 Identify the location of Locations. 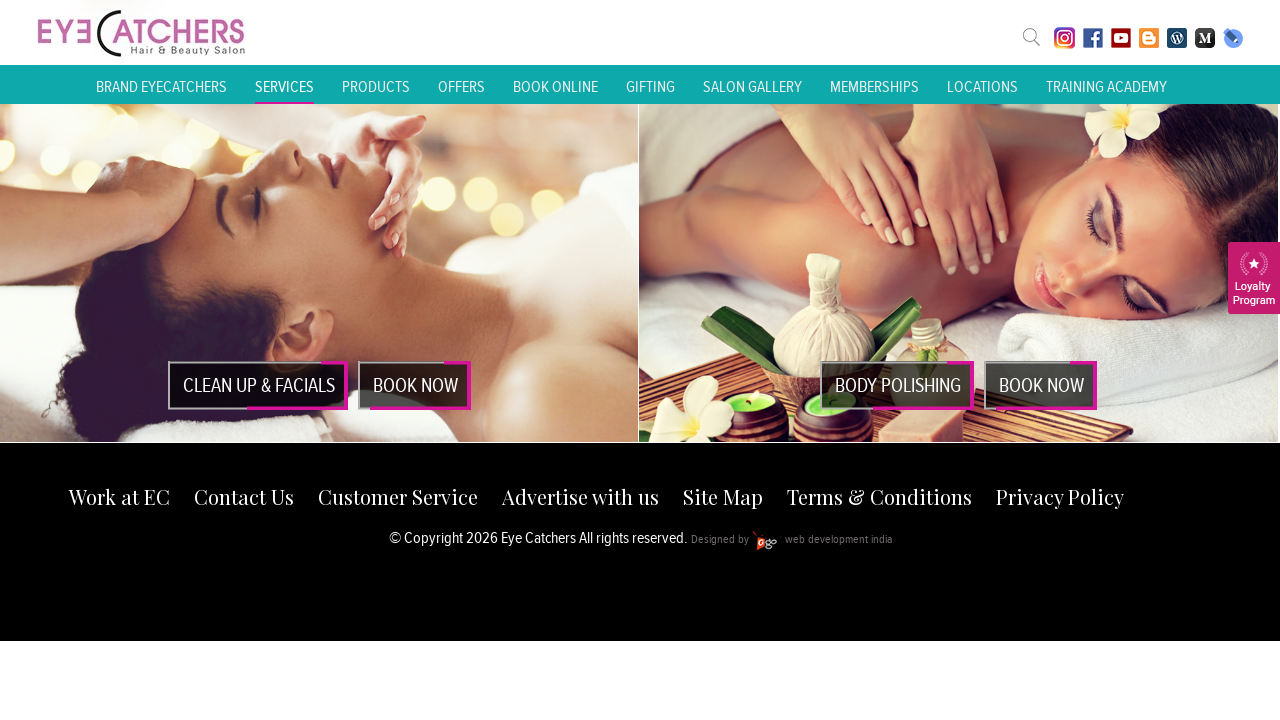
(982, 86).